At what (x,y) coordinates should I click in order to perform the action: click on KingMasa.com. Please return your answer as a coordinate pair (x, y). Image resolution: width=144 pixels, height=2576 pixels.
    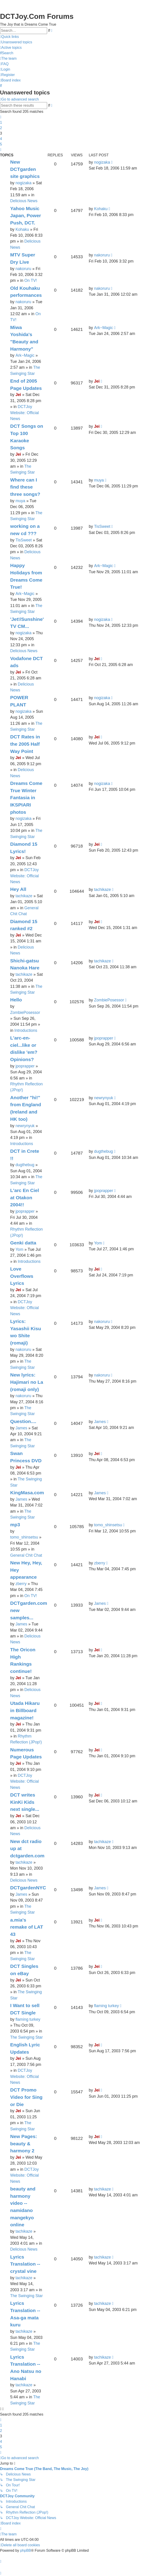
    Looking at the image, I should click on (27, 1492).